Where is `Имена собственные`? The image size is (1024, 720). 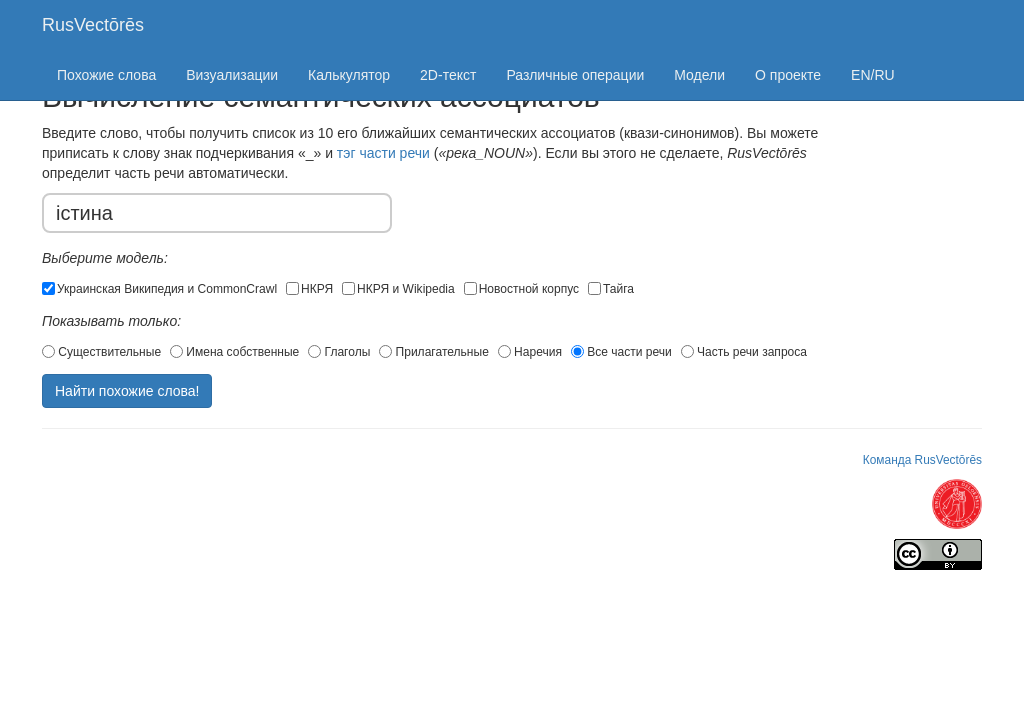 Имена собственные is located at coordinates (234, 352).